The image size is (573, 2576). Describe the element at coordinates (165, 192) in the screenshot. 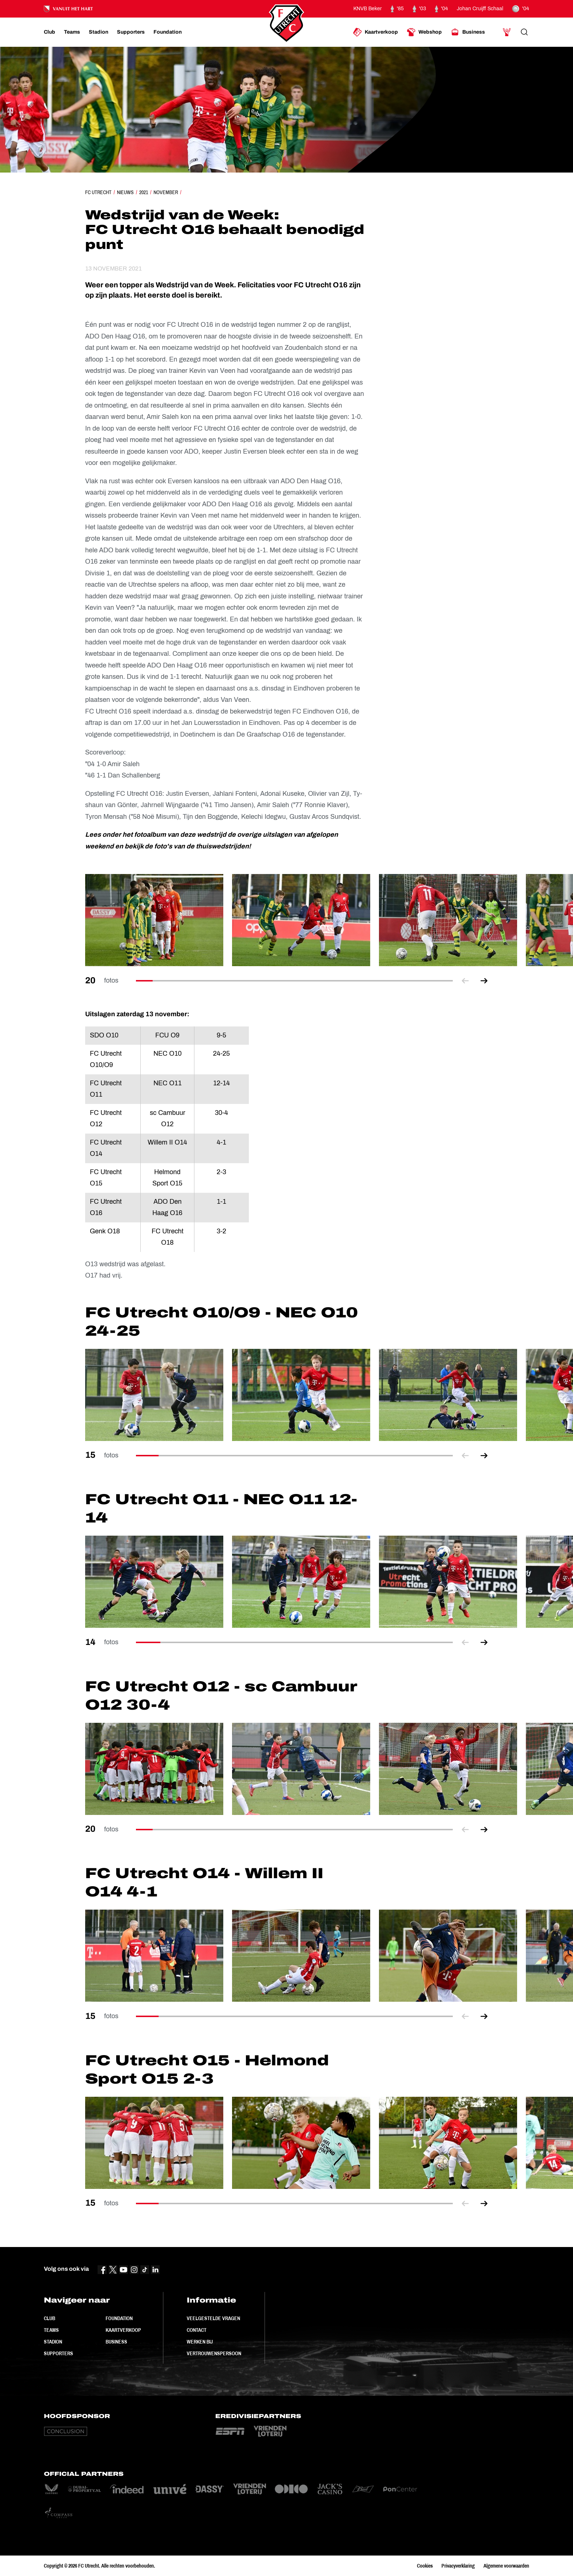

I see `November` at that location.